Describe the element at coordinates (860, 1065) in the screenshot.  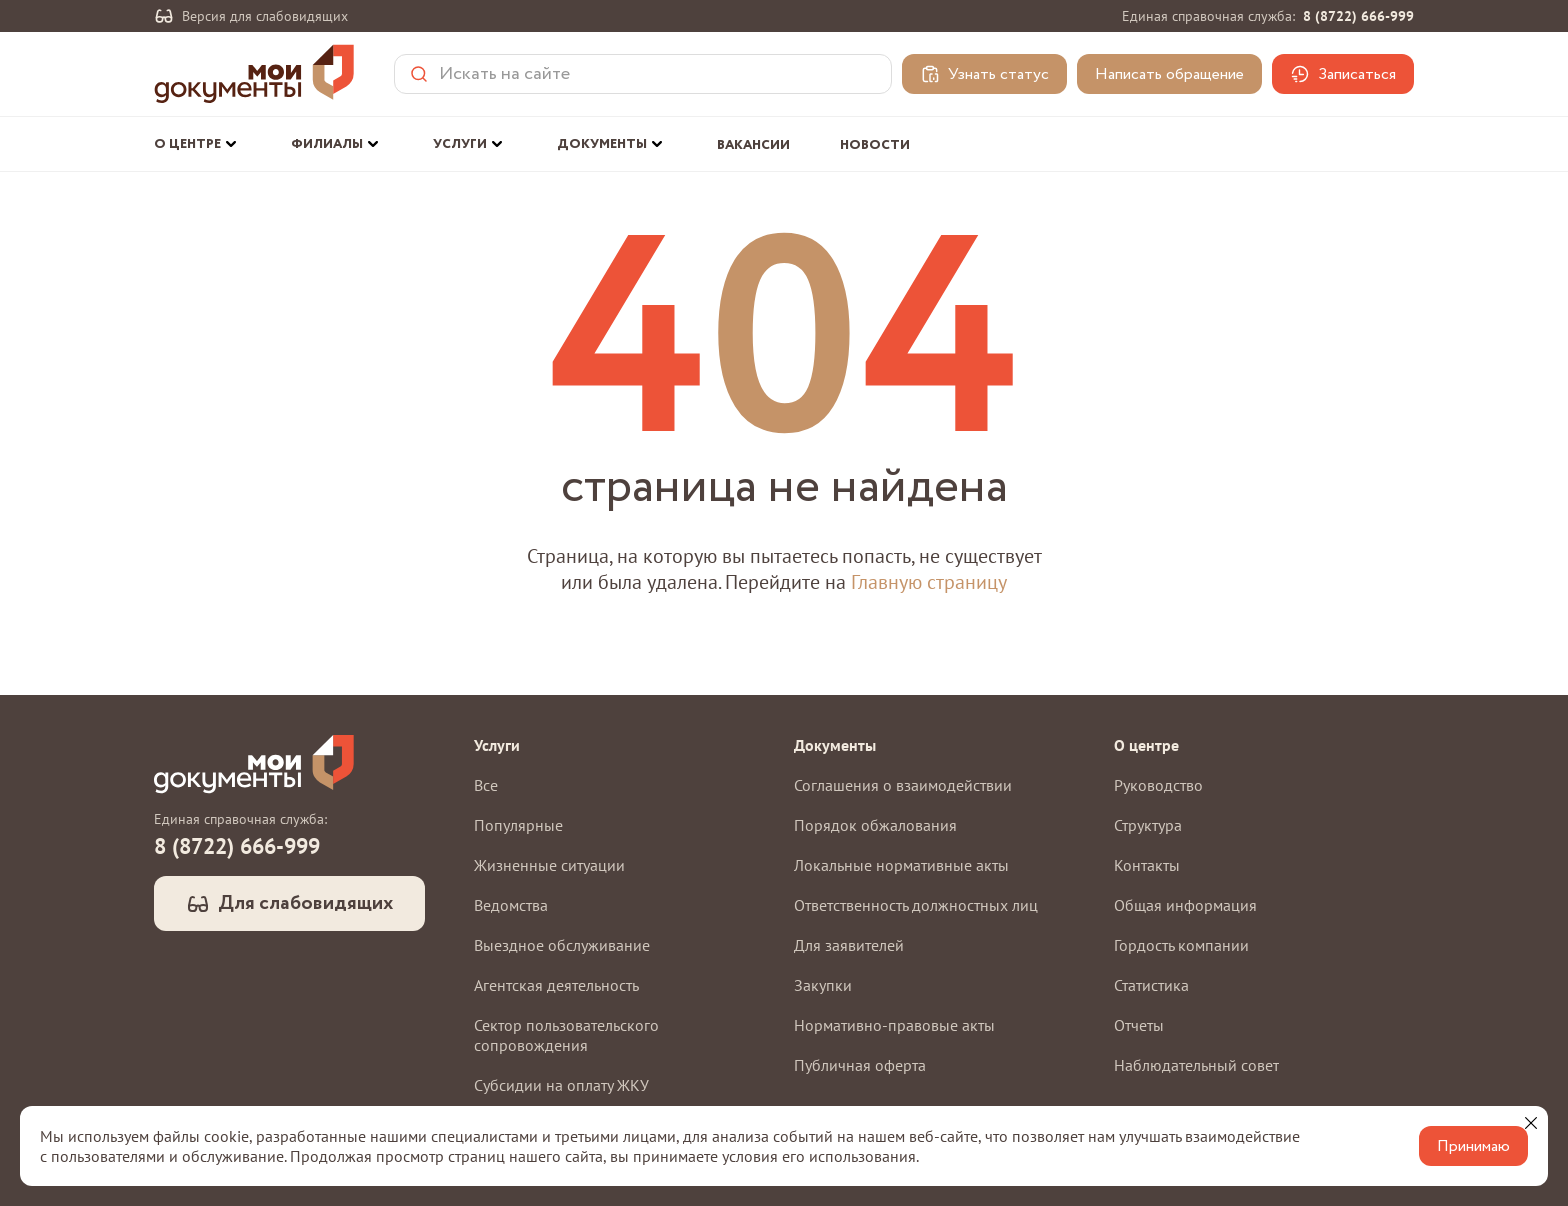
I see `Публичная оферта` at that location.